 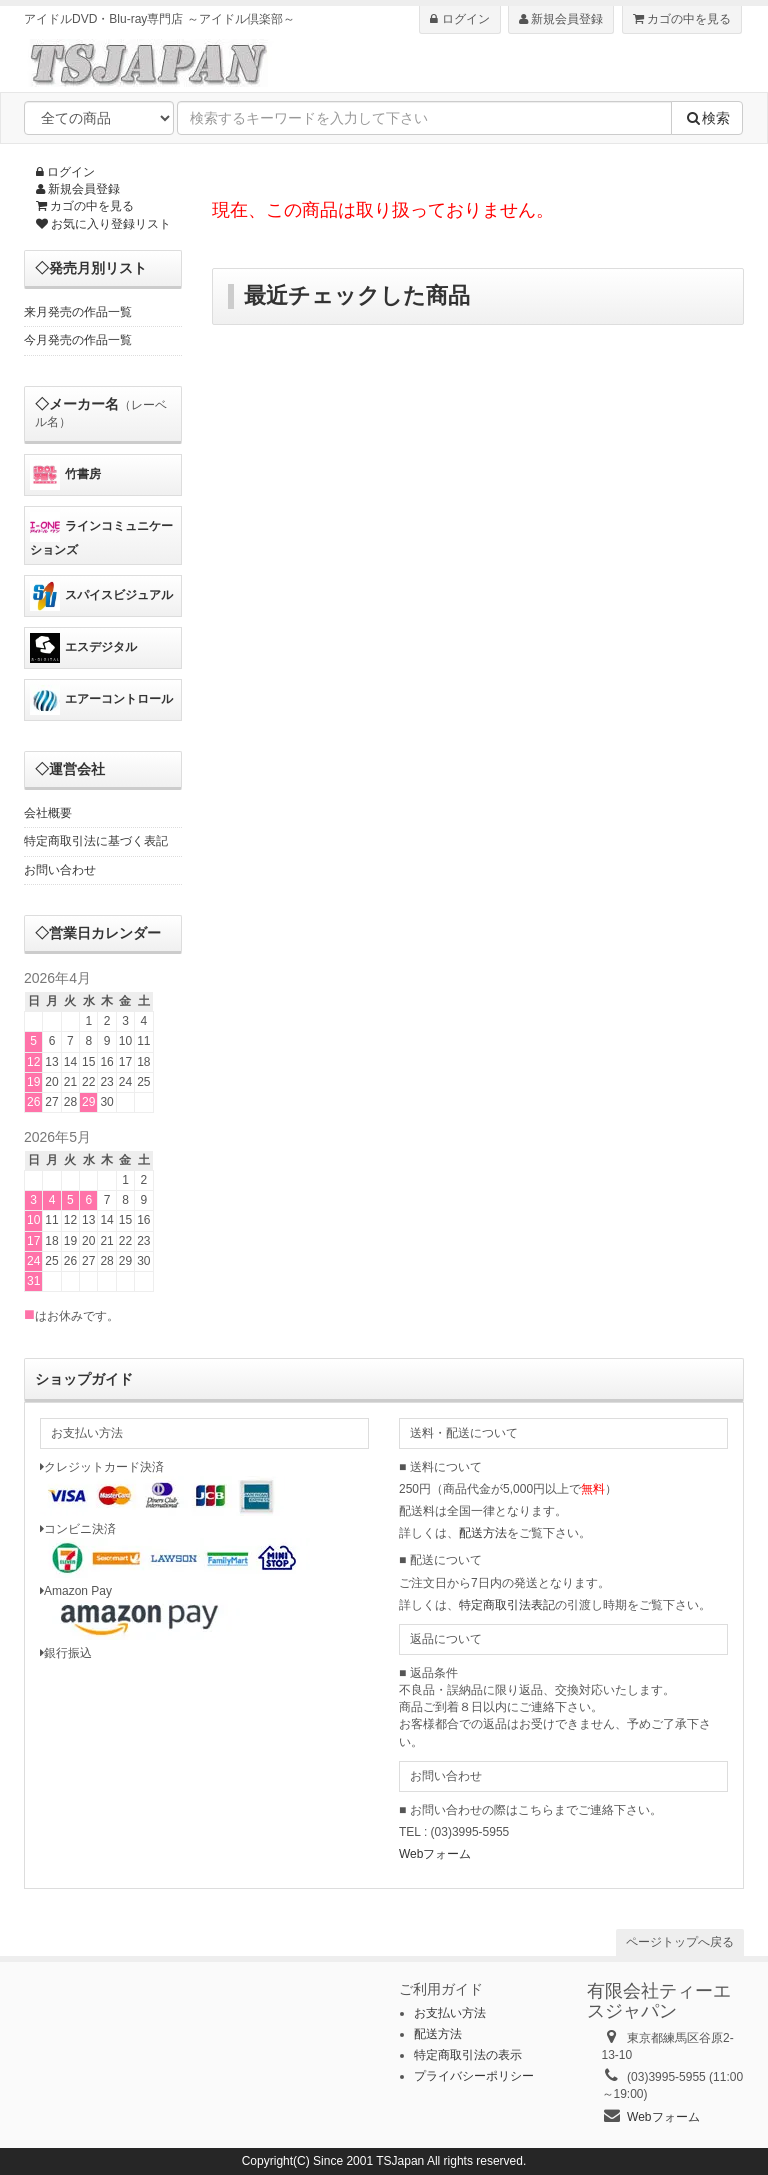 What do you see at coordinates (96, 841) in the screenshot?
I see `特定商取引法に基づく表記` at bounding box center [96, 841].